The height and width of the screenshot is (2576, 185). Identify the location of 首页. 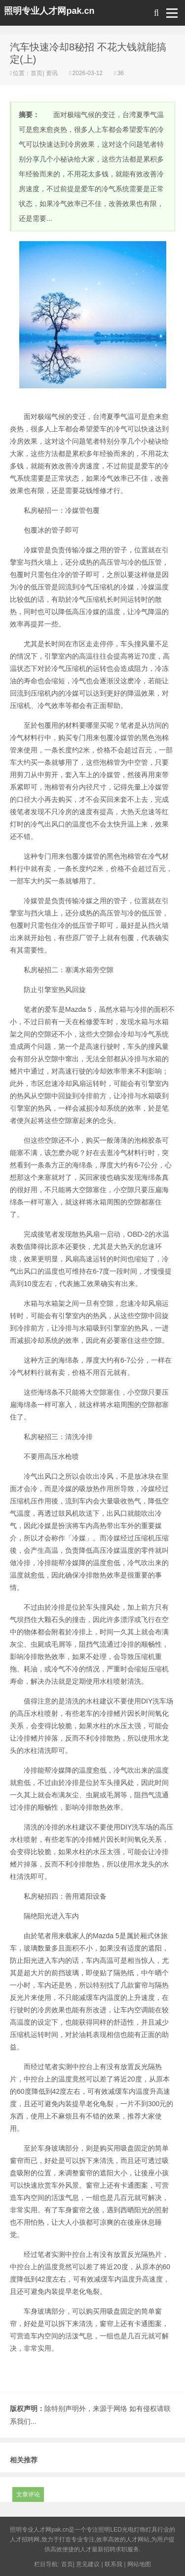
(36, 73).